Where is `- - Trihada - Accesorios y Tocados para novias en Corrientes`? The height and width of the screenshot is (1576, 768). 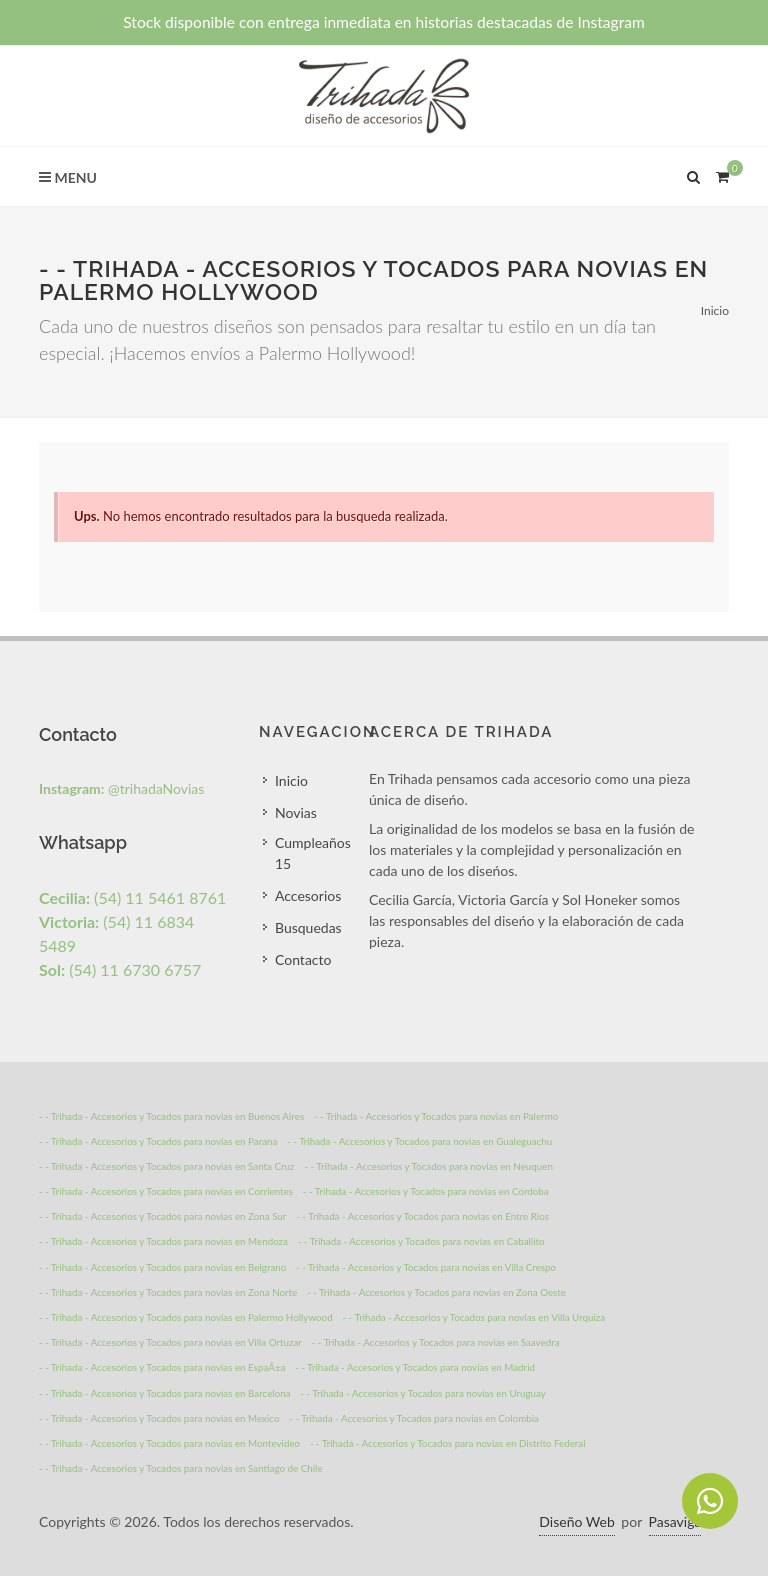 - - Trihada - Accesorios y Tocados para novias en Corrientes is located at coordinates (166, 1191).